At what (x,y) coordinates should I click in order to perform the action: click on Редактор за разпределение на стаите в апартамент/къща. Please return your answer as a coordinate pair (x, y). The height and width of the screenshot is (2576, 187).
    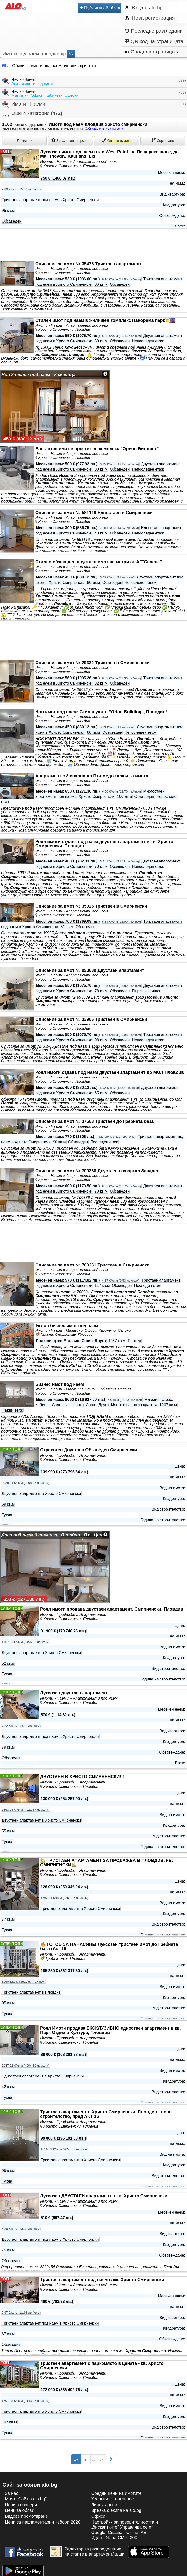
    Looking at the image, I should click on (87, 2551).